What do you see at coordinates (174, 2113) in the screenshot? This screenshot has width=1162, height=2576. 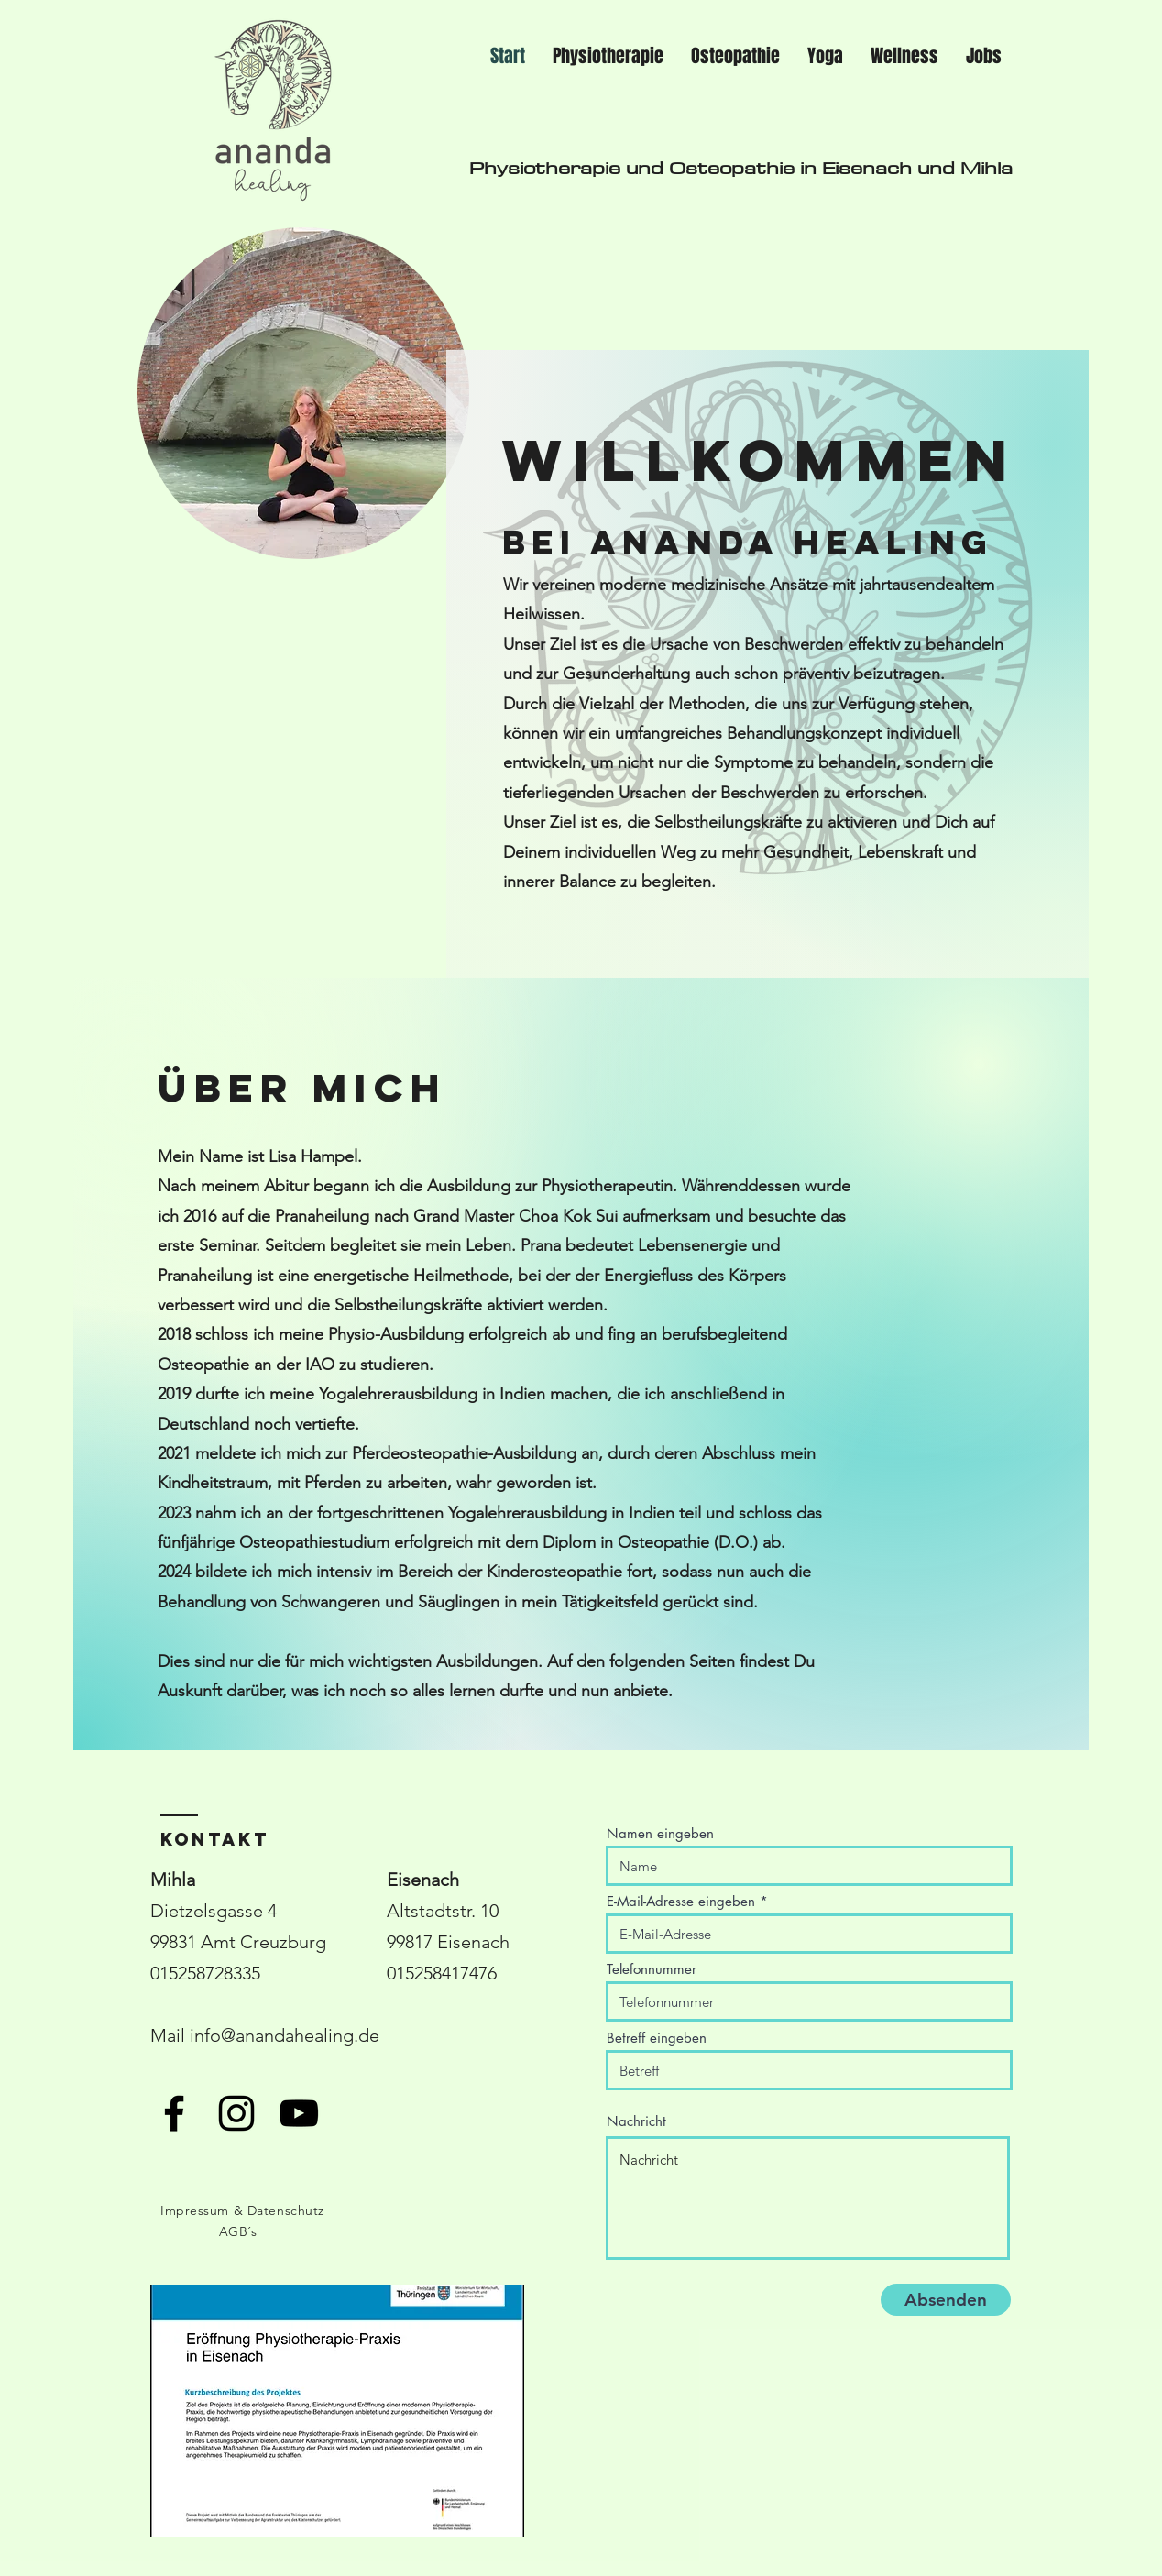 I see `[Schwarzes Facebook-Symbol]` at bounding box center [174, 2113].